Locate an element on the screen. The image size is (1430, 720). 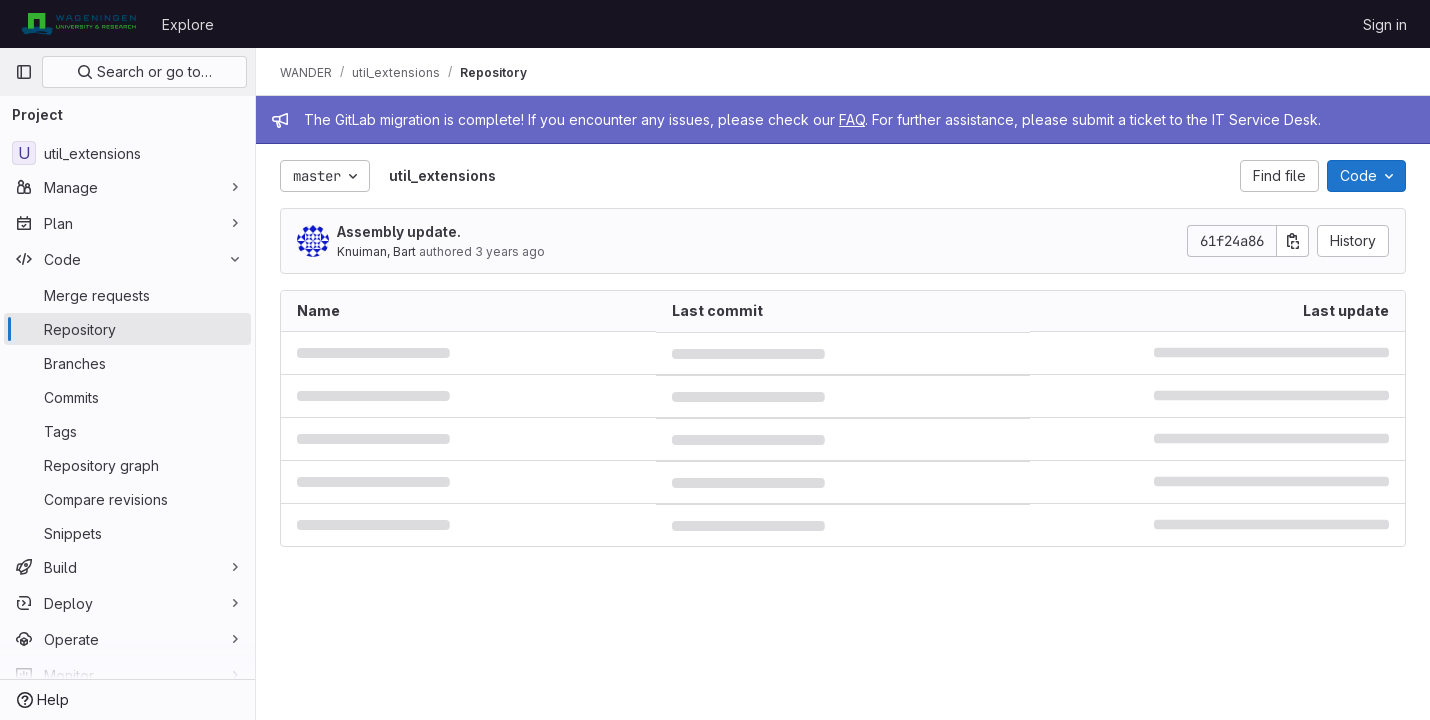
[Tags] is located at coordinates (127, 431).